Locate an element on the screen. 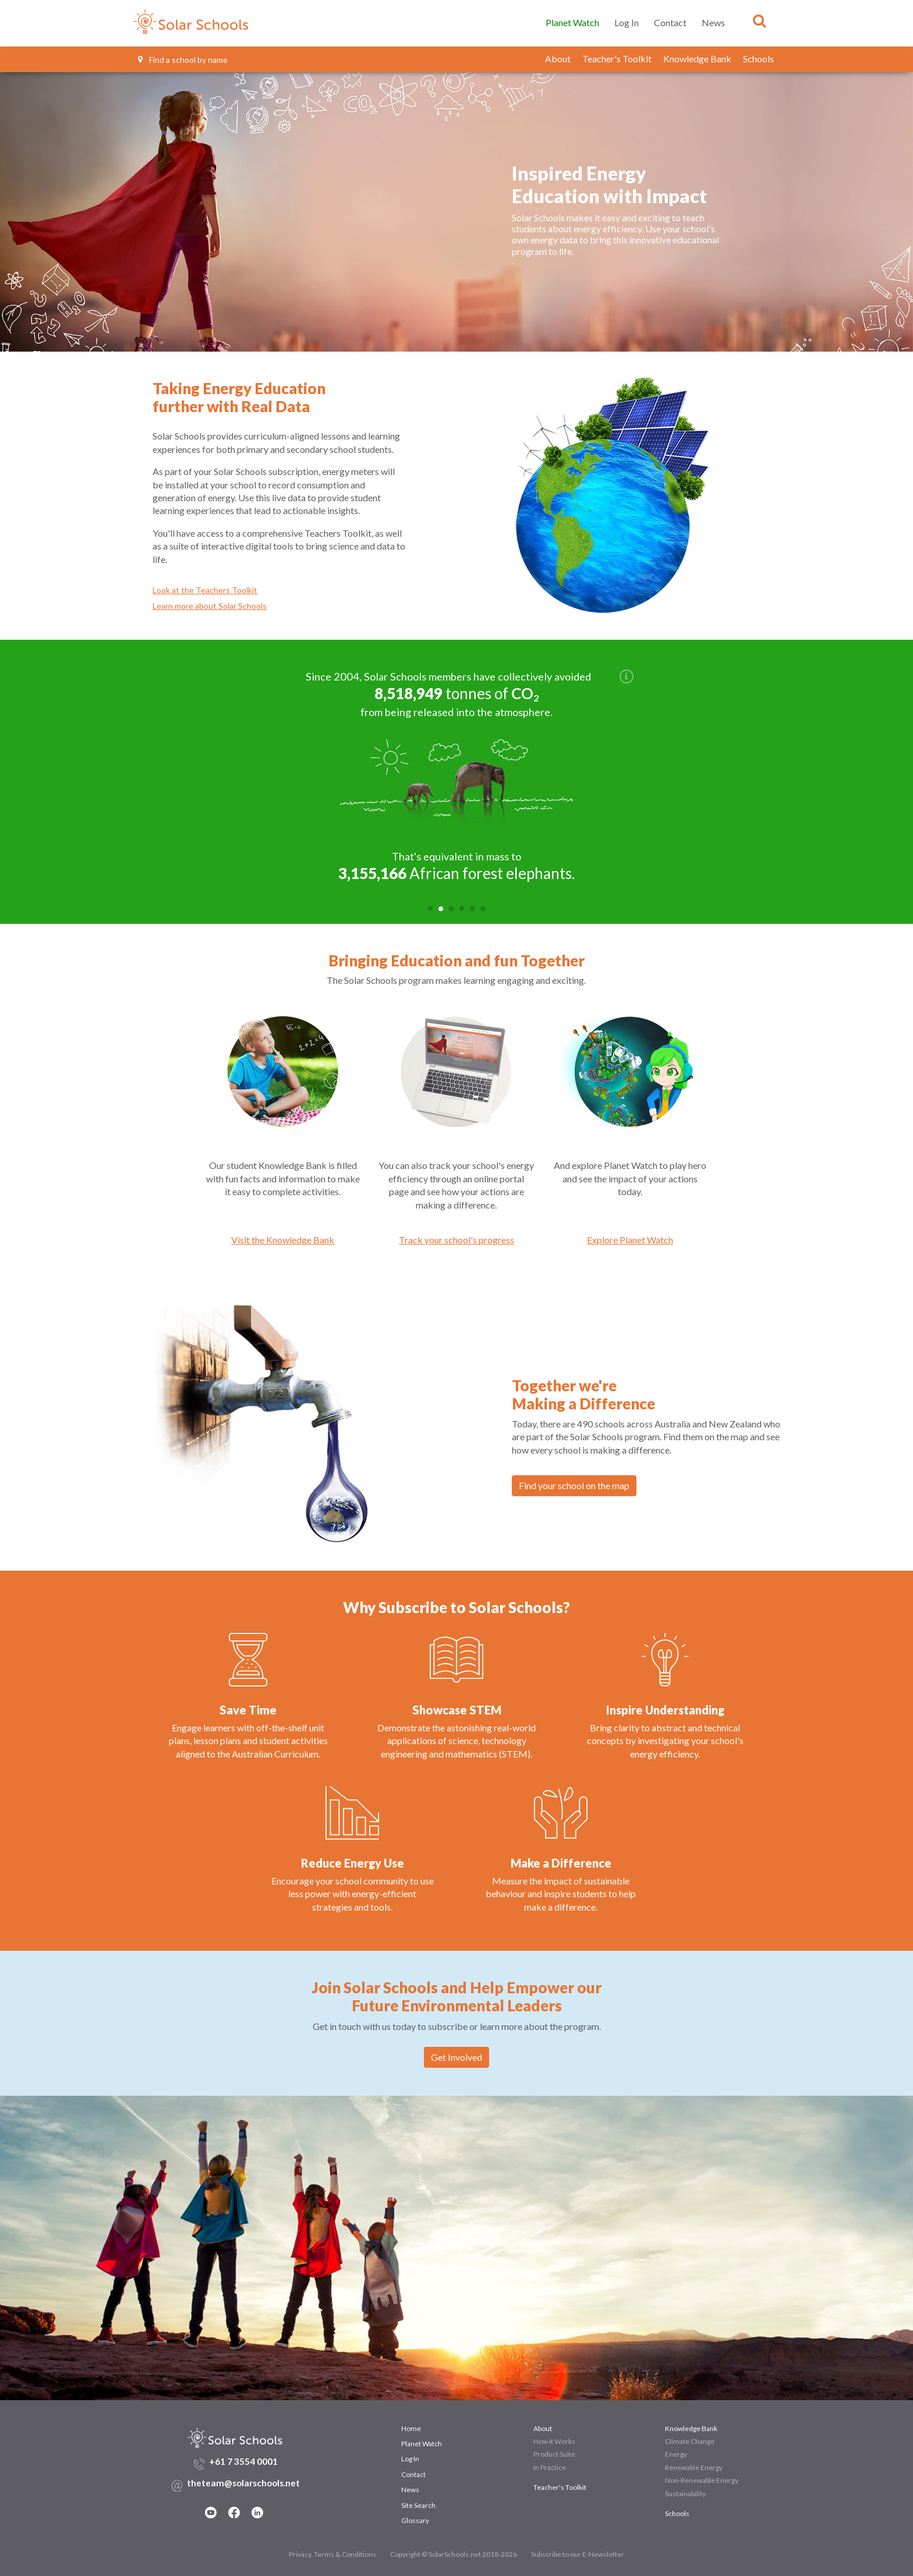 The height and width of the screenshot is (2576, 913). Teacher's Toolkit is located at coordinates (617, 58).